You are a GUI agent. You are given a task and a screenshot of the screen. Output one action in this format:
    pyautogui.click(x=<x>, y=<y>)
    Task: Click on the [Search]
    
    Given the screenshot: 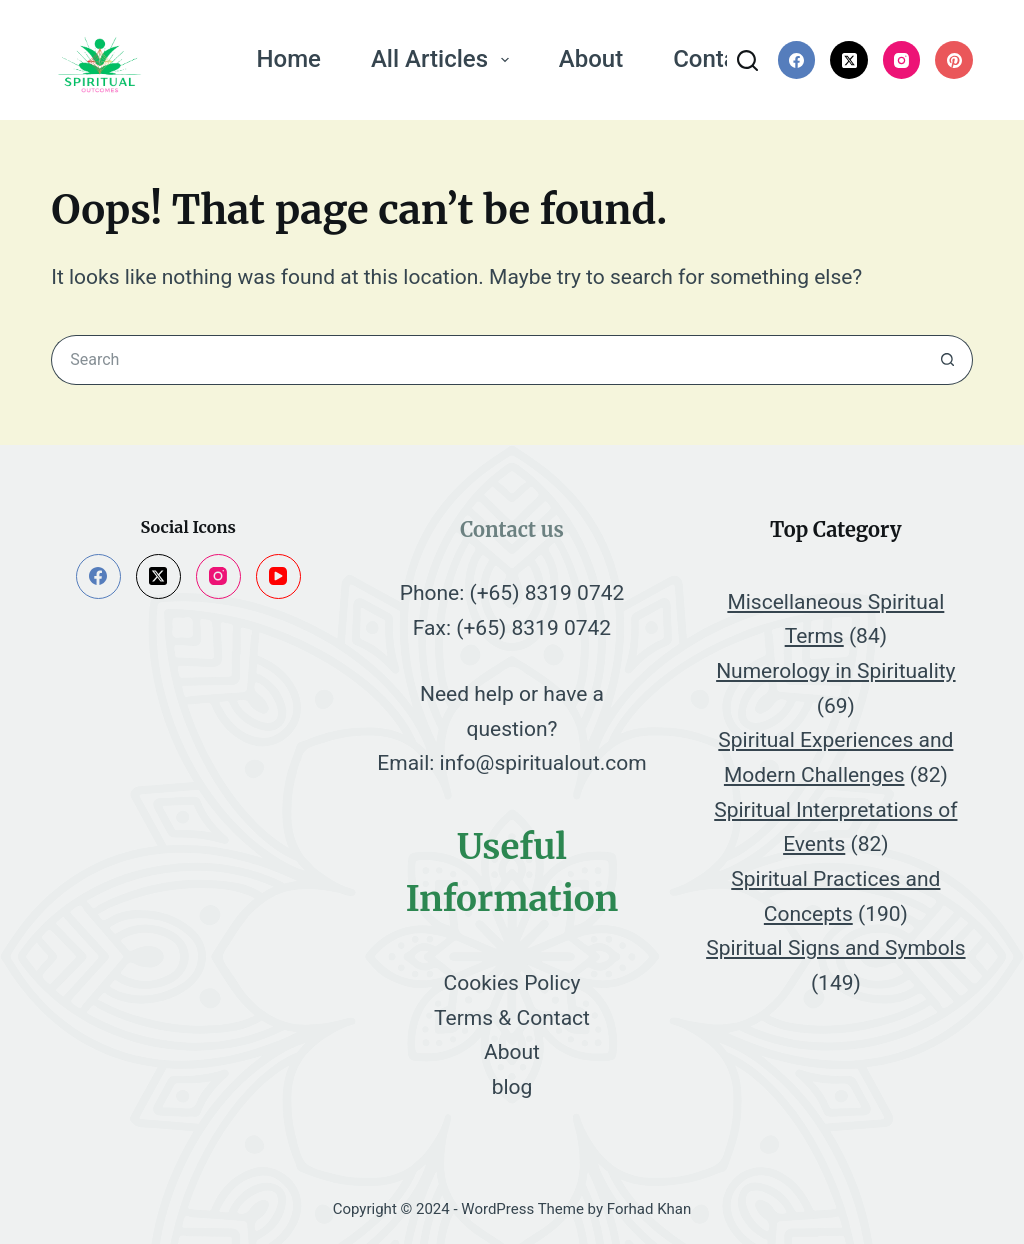 What is the action you would take?
    pyautogui.click(x=747, y=60)
    